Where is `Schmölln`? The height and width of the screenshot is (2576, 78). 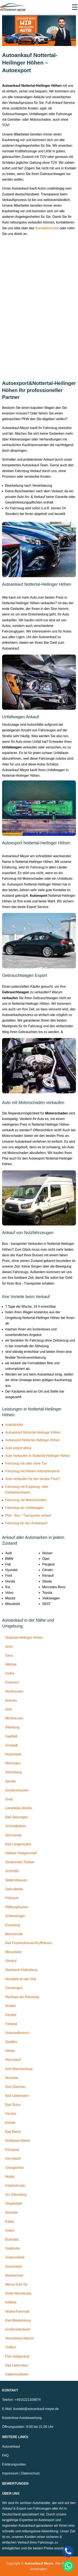
Schmölln is located at coordinates (12, 1871).